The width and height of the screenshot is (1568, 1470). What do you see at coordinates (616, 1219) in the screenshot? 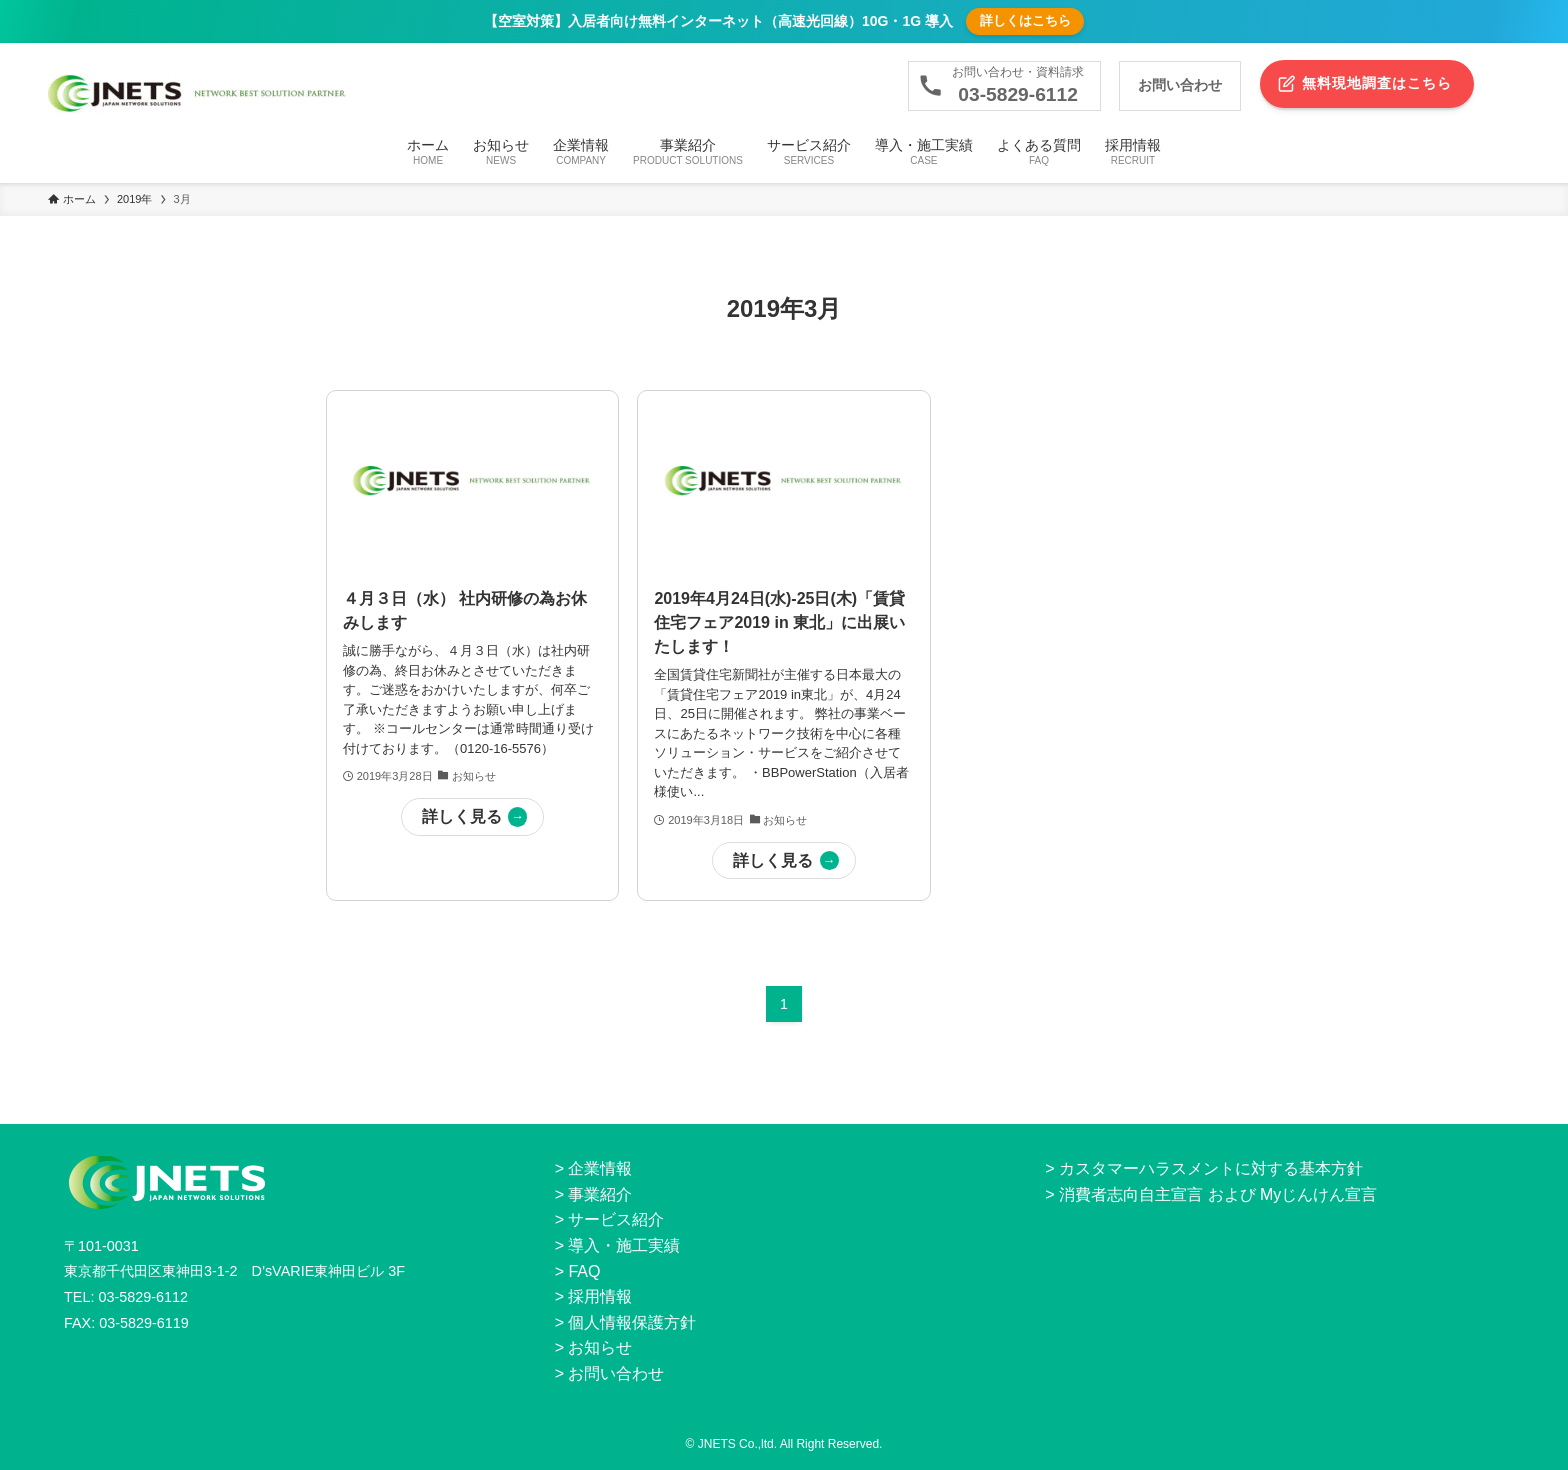
I see `サービス紹介` at bounding box center [616, 1219].